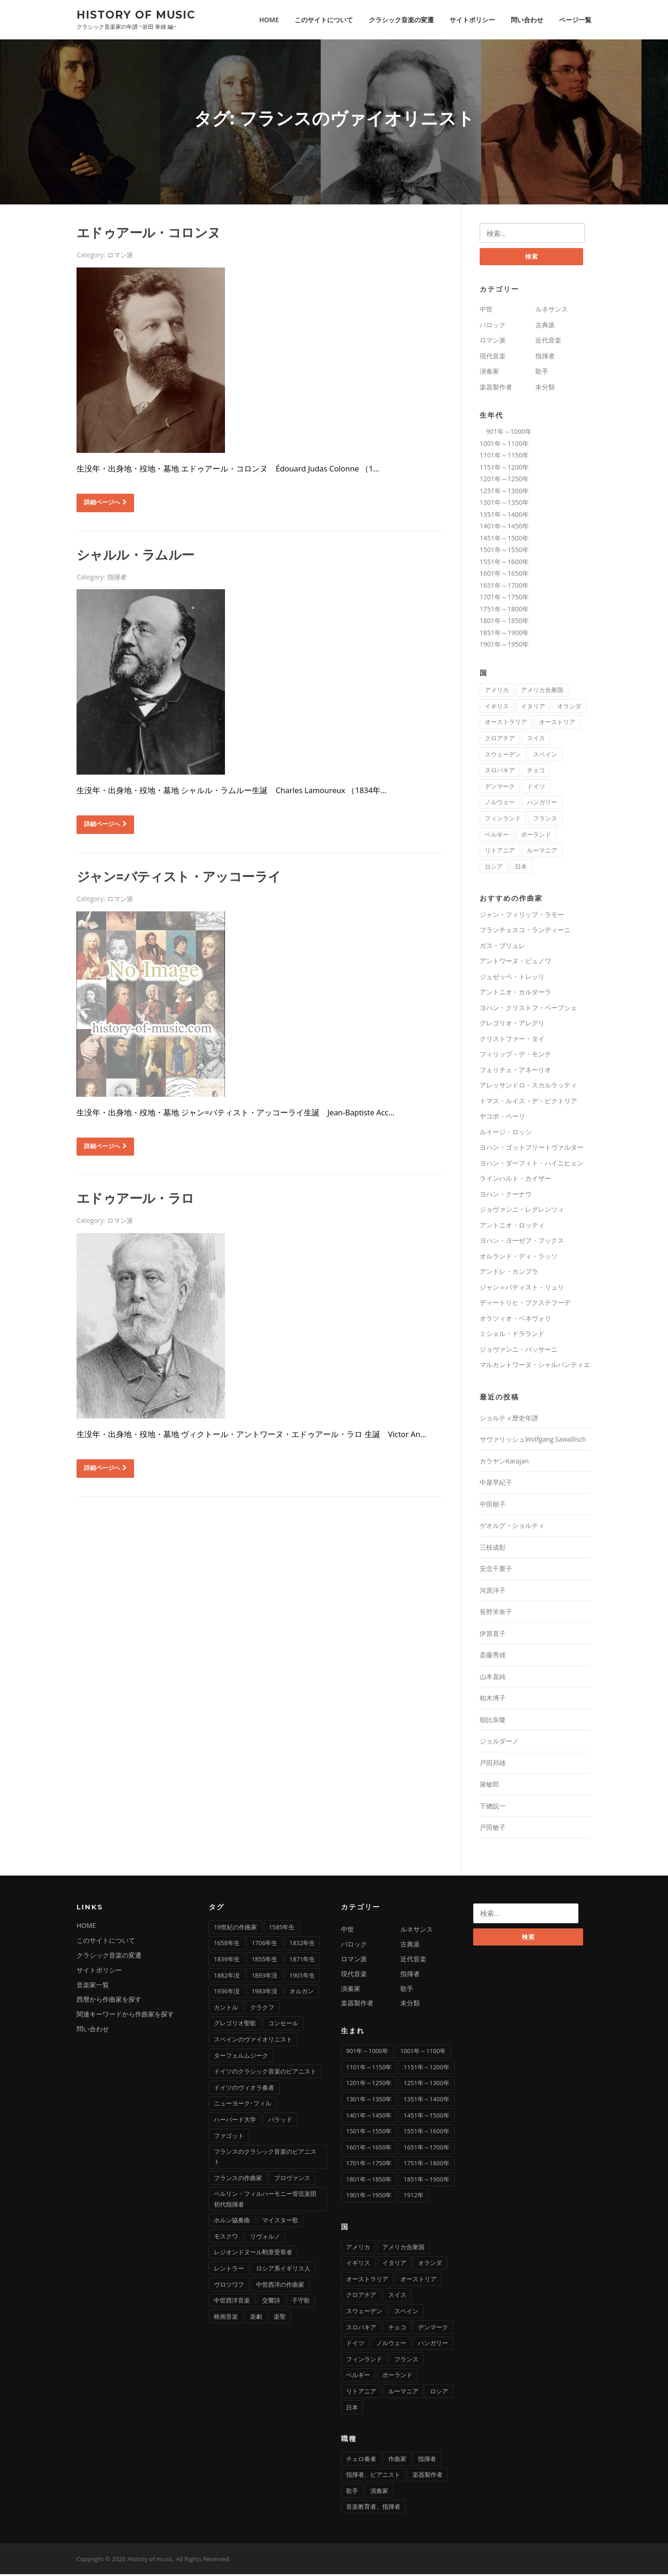 This screenshot has height=2576, width=668. Describe the element at coordinates (227, 1961) in the screenshot. I see `1839年生 [1839年生 (2個の項目)]` at that location.